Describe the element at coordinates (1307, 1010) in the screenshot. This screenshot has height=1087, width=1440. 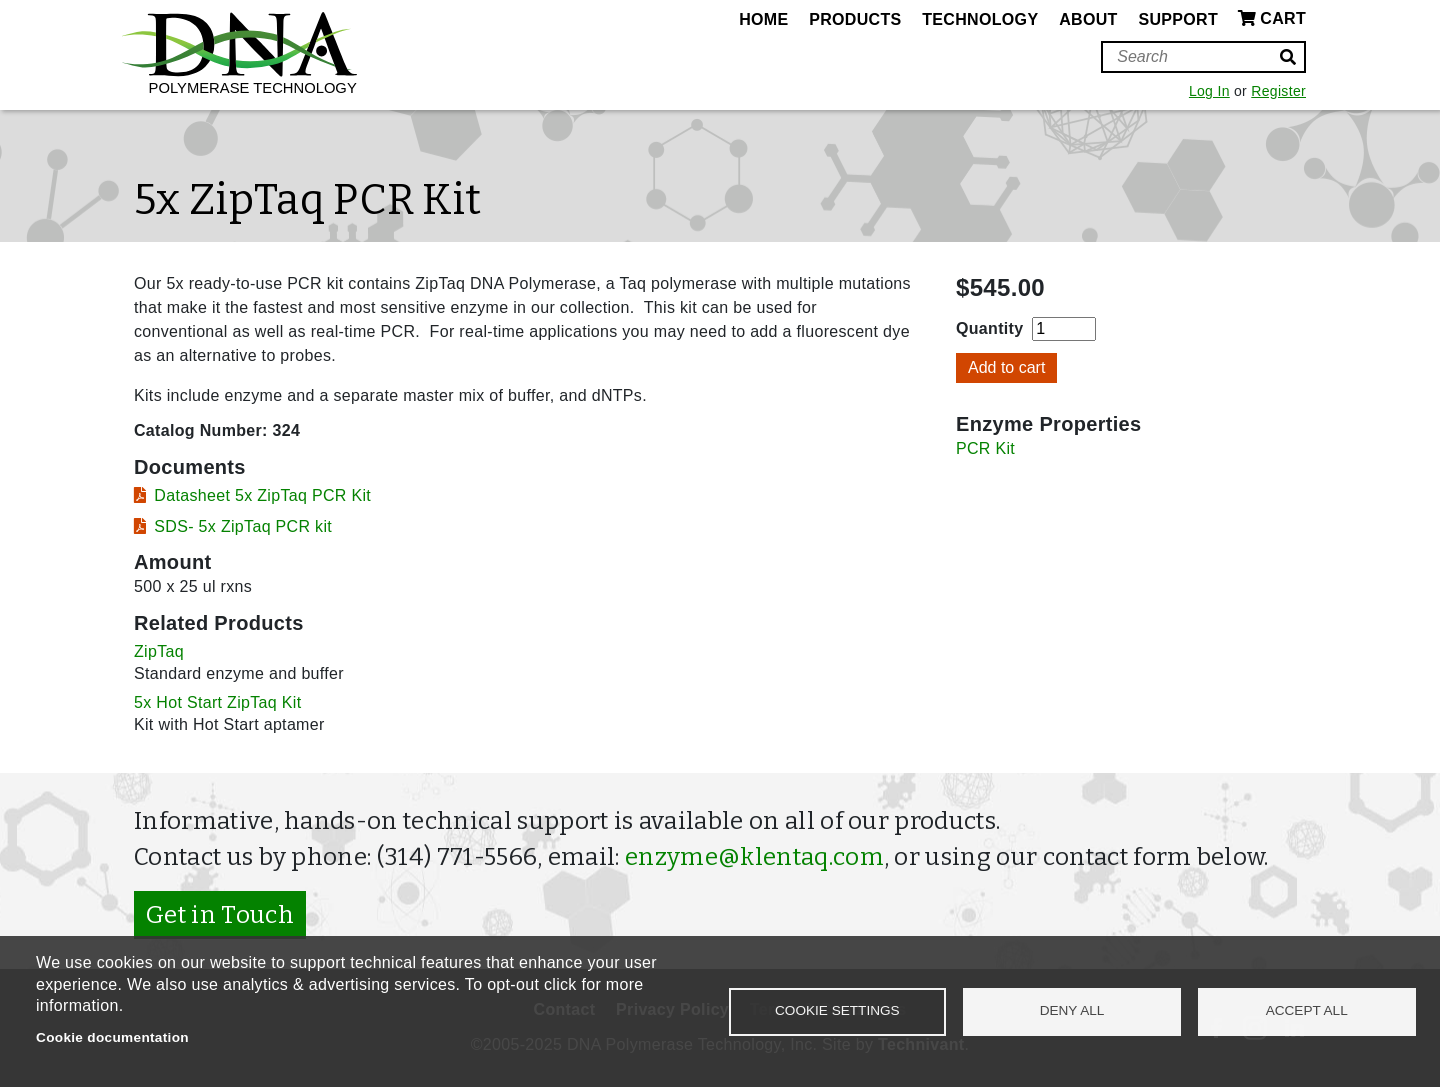
I see `Accept all` at that location.